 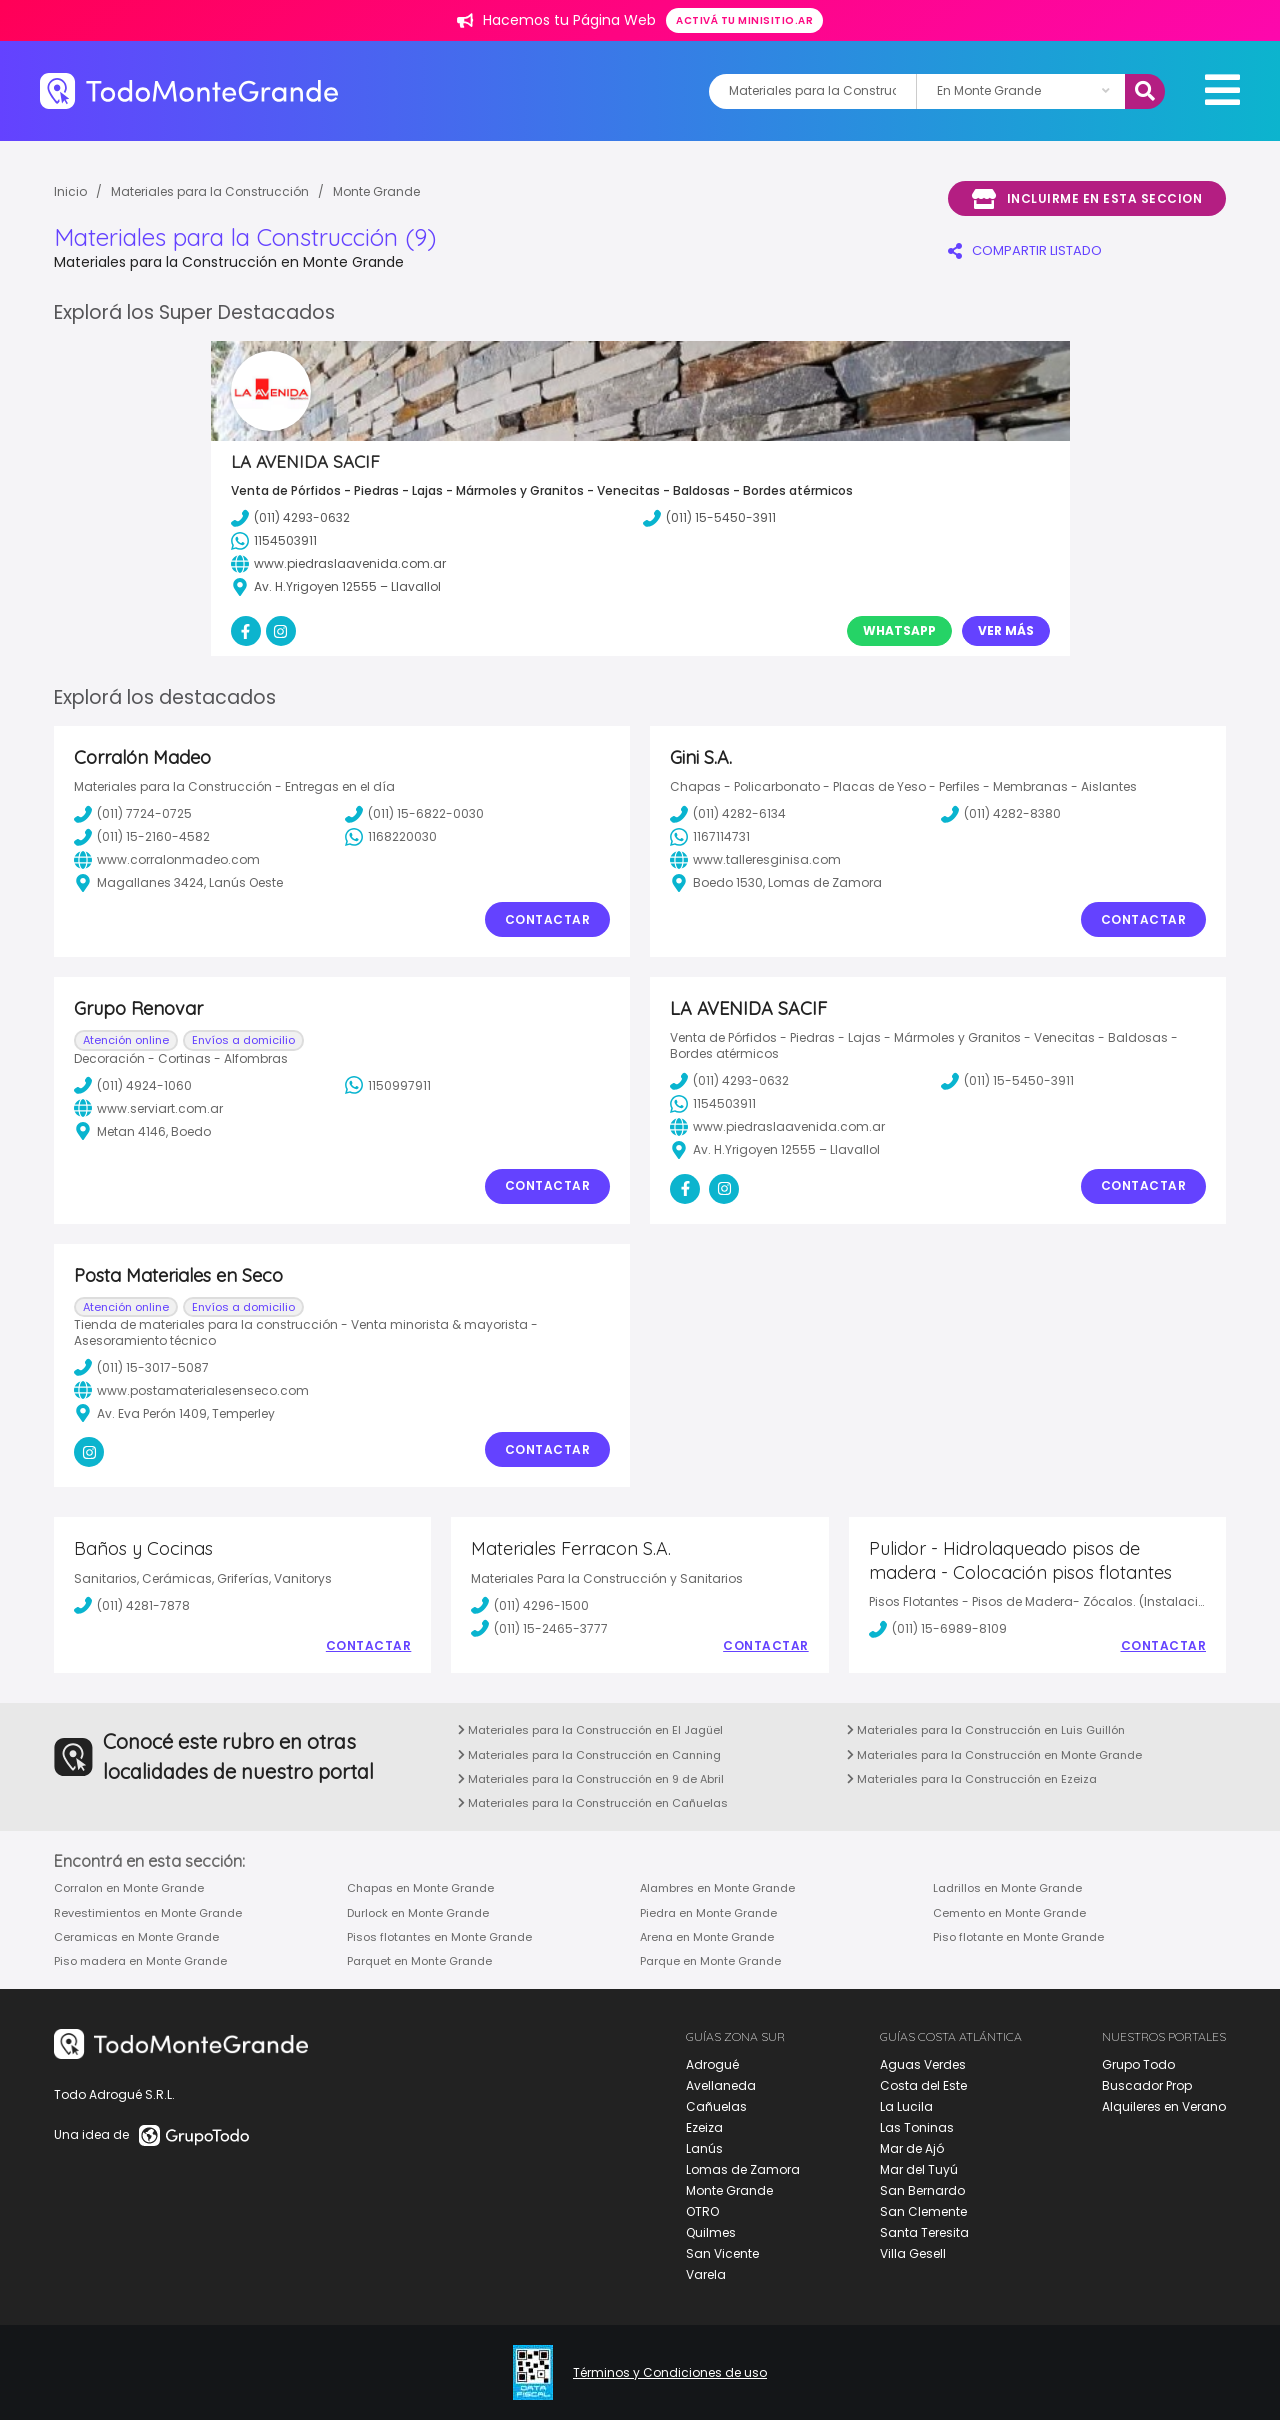 What do you see at coordinates (1164, 2106) in the screenshot?
I see `Alquileres en Verano` at bounding box center [1164, 2106].